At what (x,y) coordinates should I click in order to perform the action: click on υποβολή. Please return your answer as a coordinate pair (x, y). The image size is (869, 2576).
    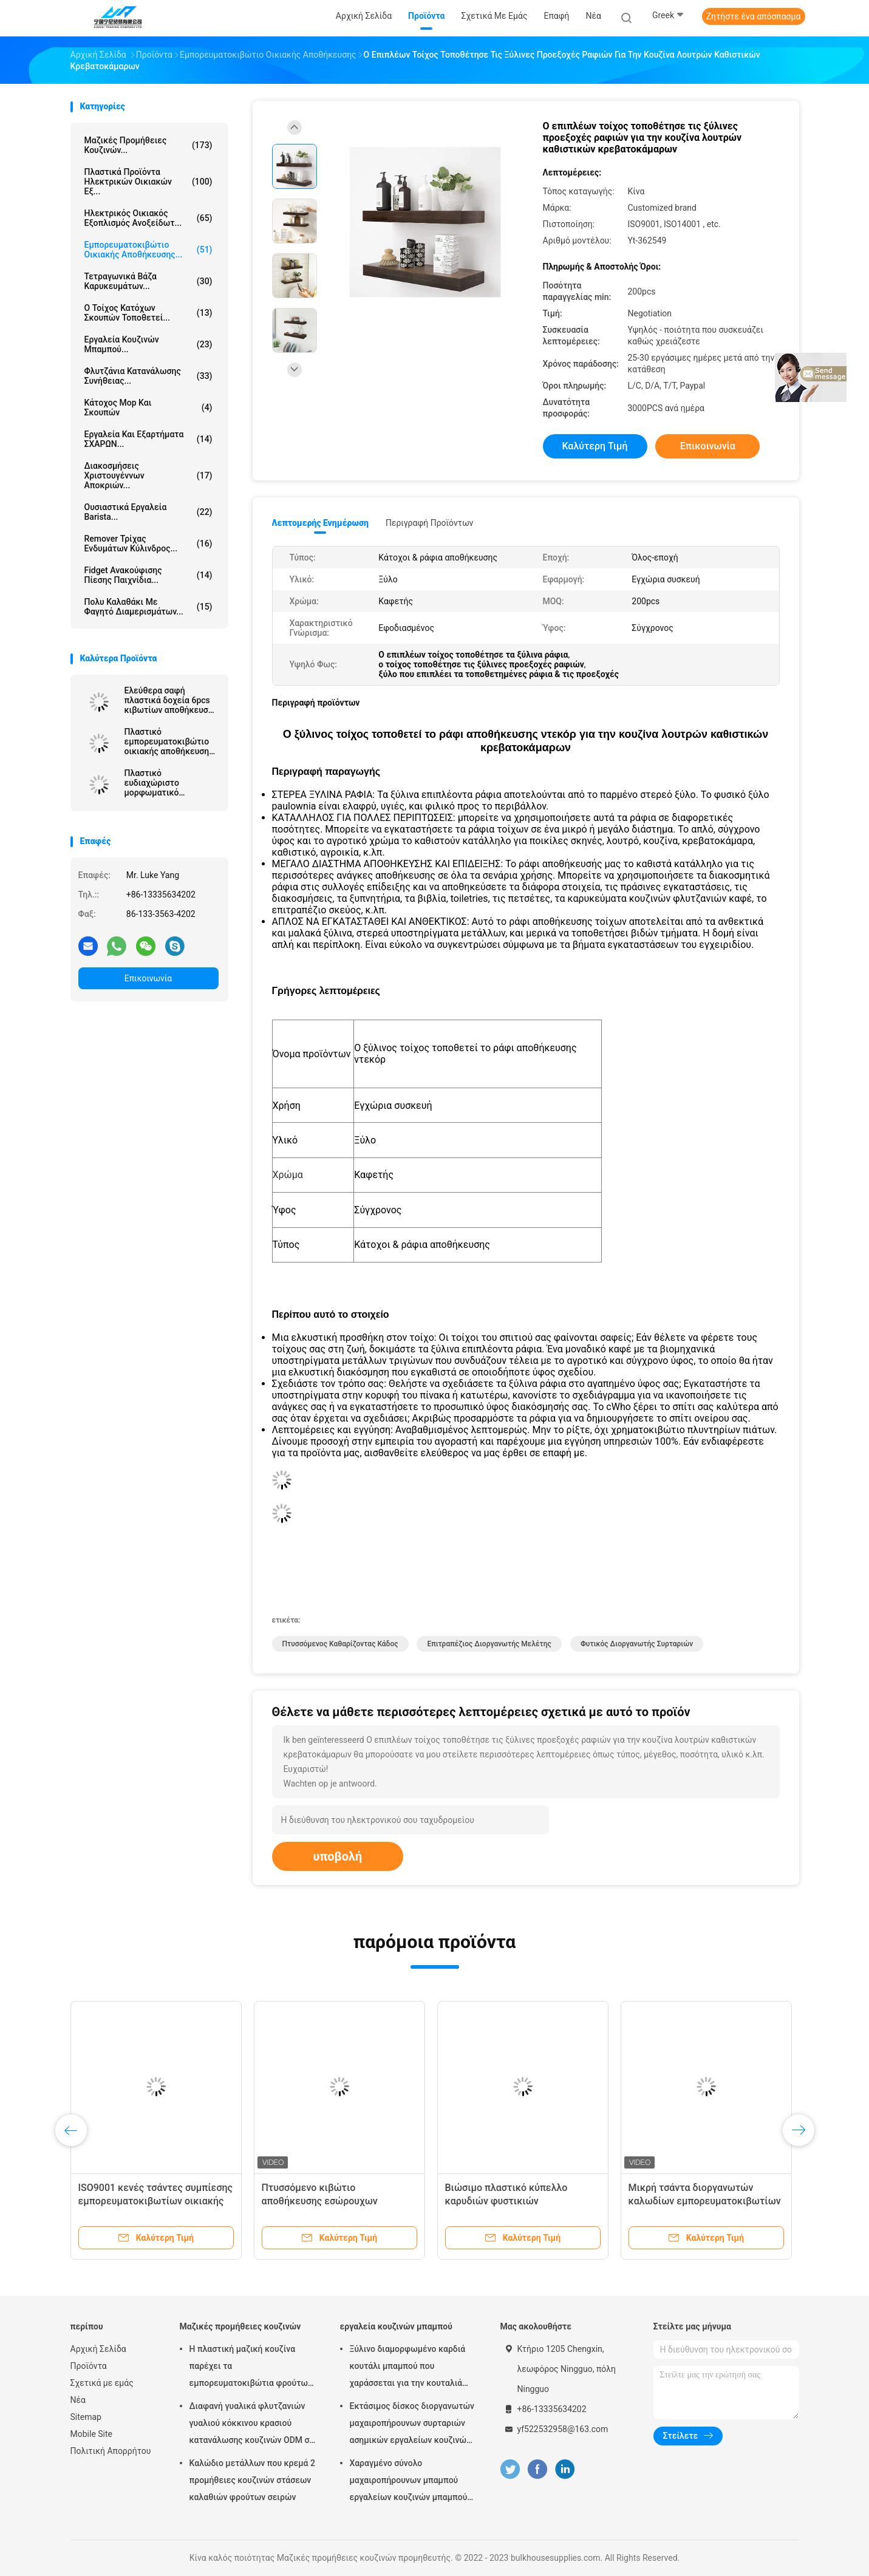
    Looking at the image, I should click on (338, 1856).